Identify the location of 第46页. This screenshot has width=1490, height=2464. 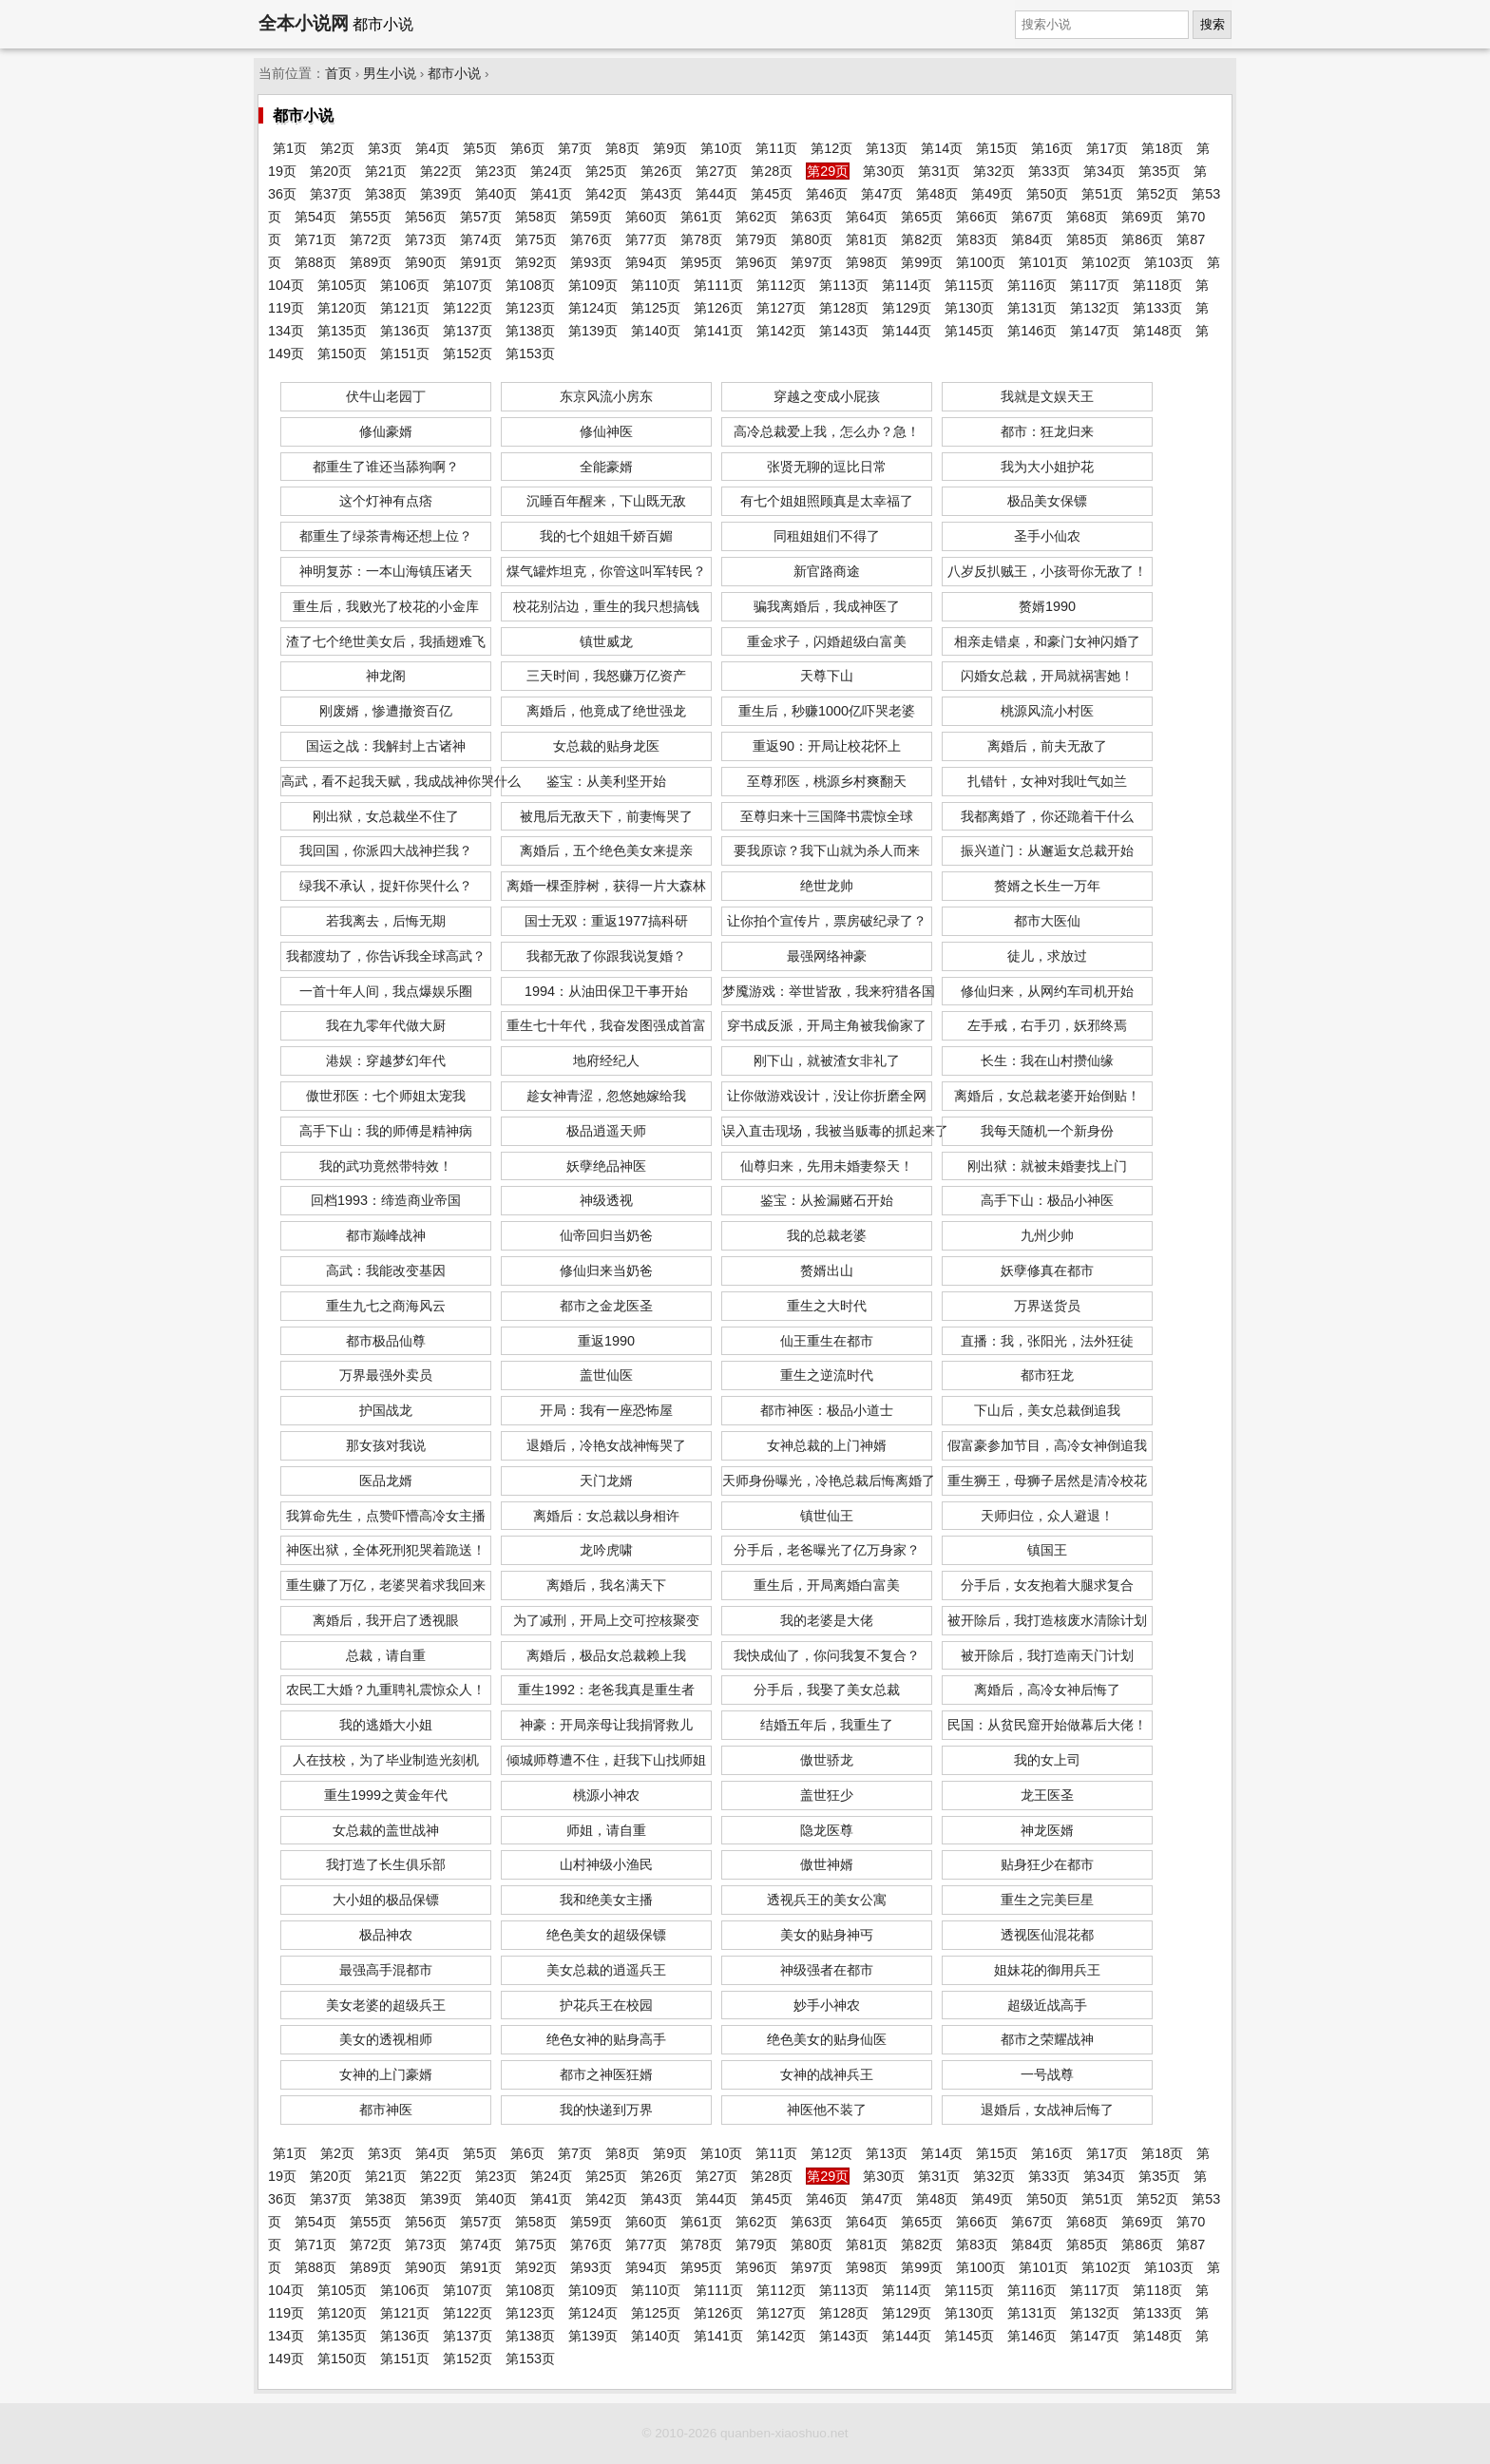
(827, 193).